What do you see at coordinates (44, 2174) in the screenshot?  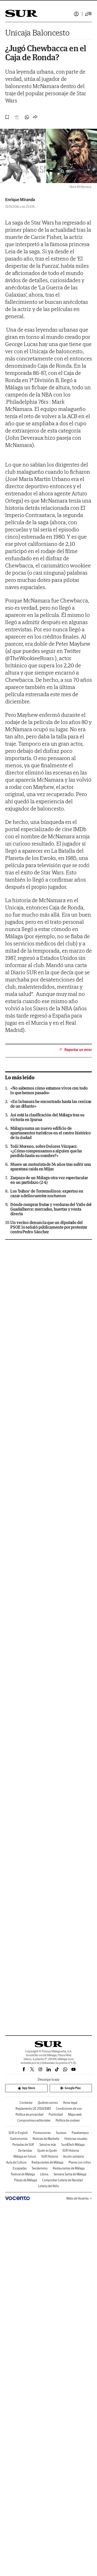 I see `Libros` at bounding box center [44, 2174].